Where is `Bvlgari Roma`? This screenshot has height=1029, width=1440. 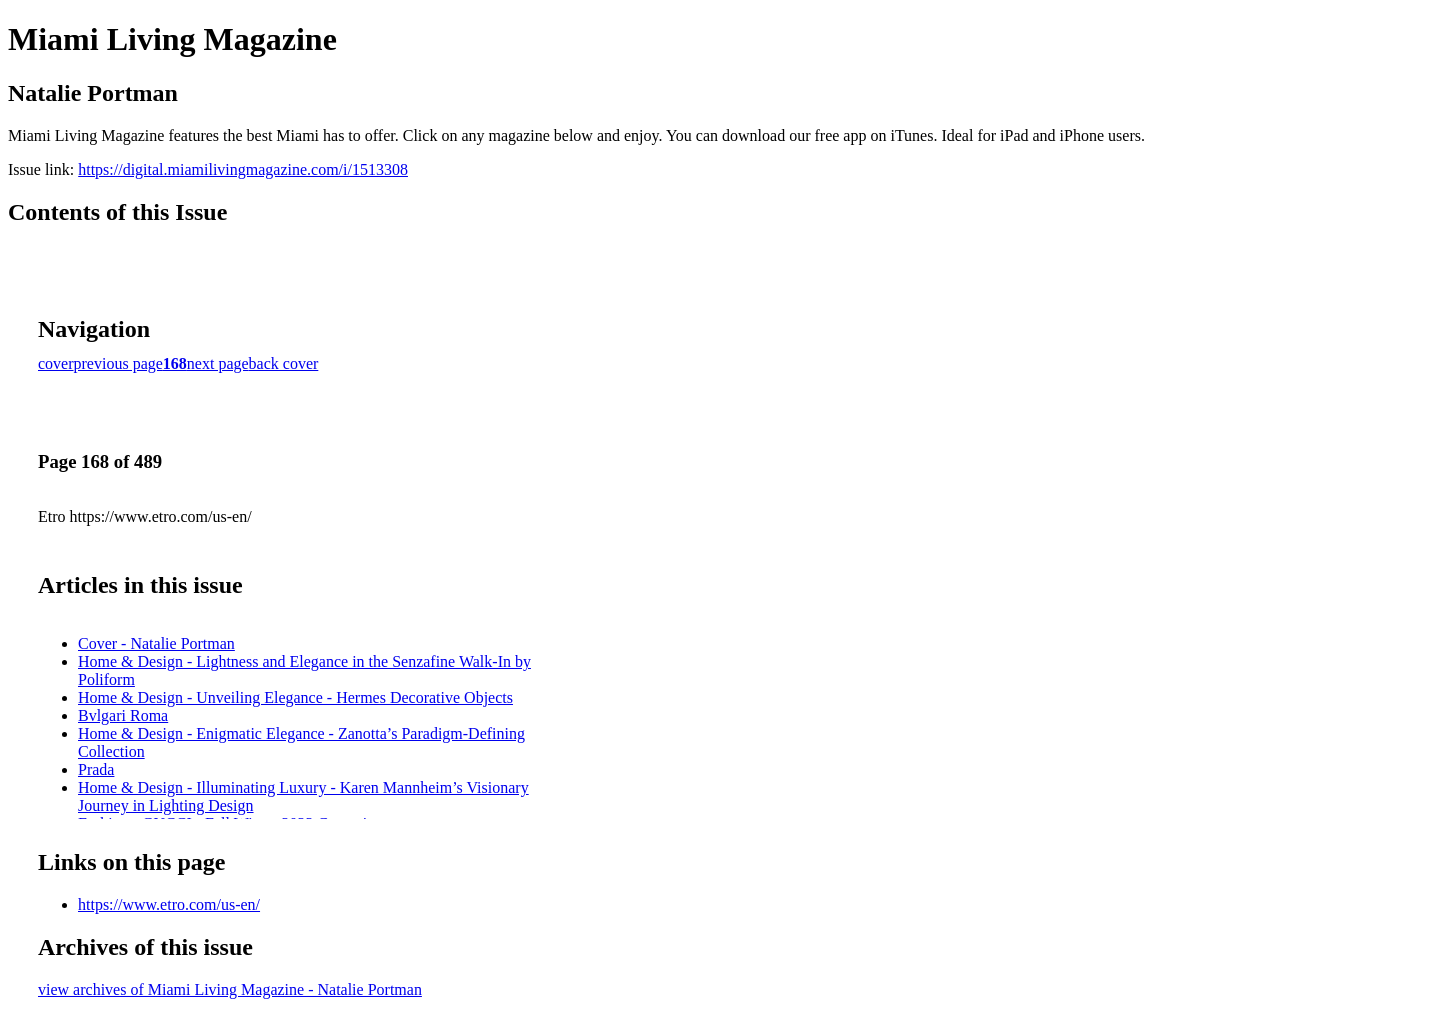
Bvlgari Roma is located at coordinates (123, 715).